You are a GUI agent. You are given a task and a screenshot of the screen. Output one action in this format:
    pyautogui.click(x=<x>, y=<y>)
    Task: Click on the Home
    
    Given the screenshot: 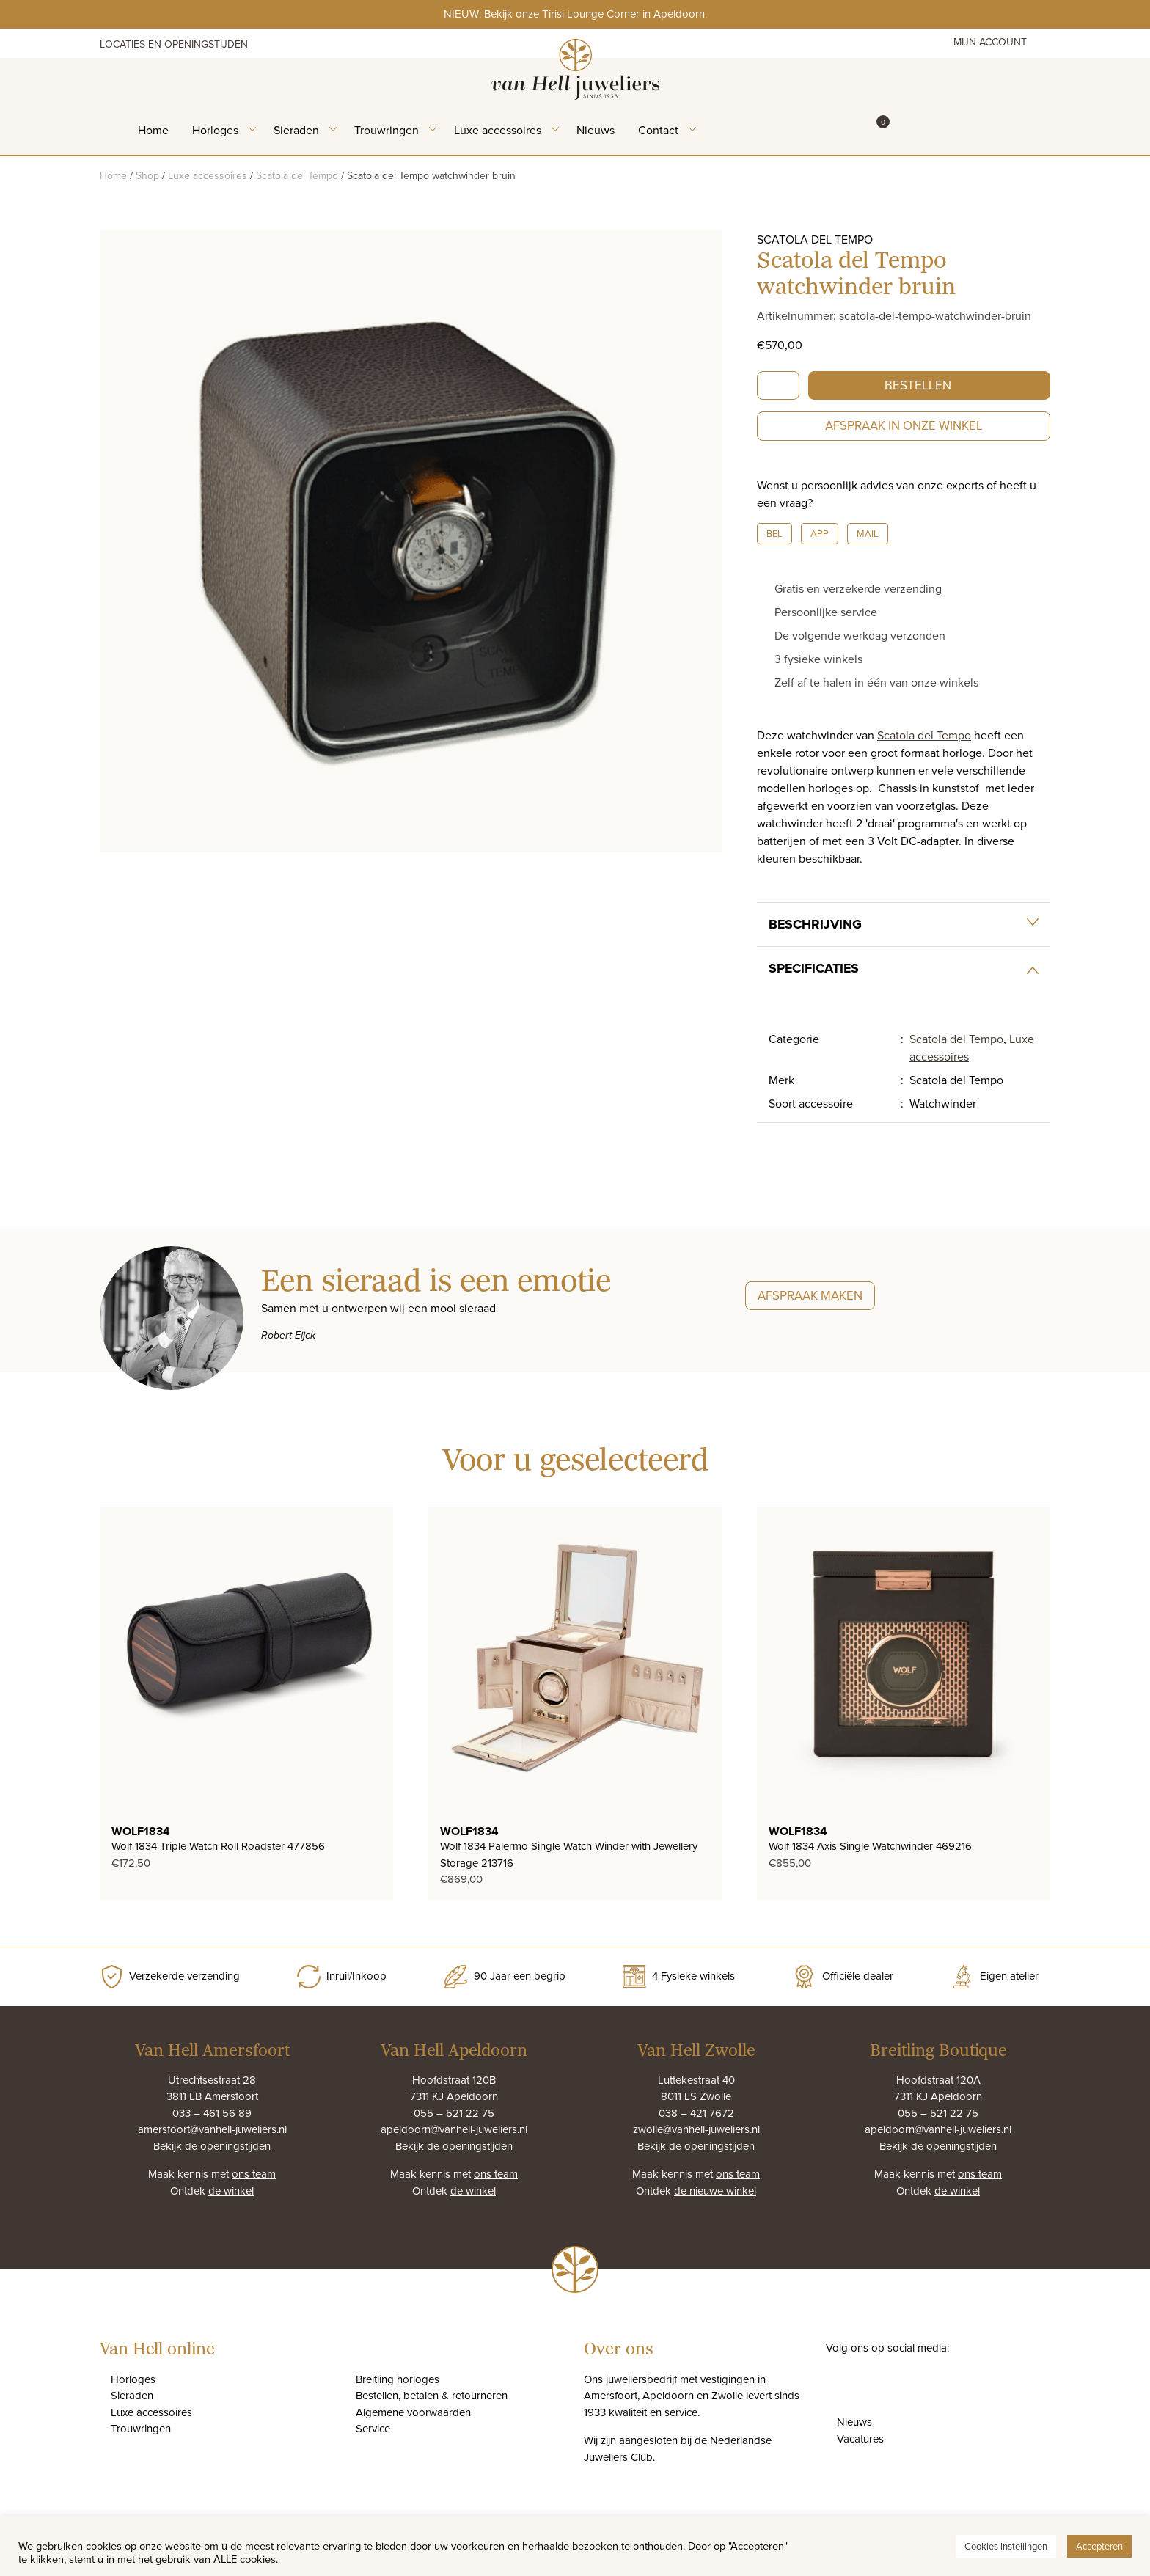 What is the action you would take?
    pyautogui.click(x=153, y=130)
    